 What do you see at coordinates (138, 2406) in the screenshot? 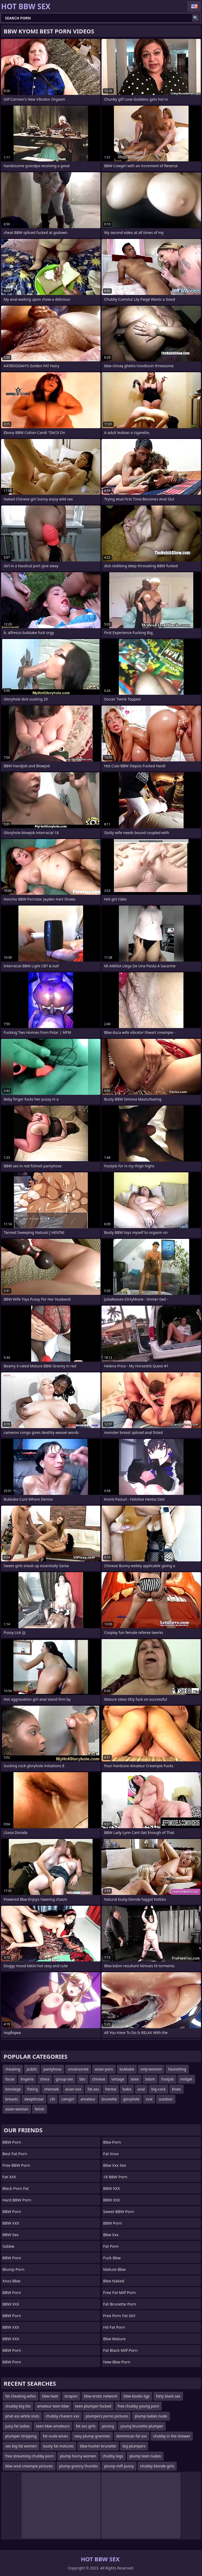
I see `free chubby young porn` at bounding box center [138, 2406].